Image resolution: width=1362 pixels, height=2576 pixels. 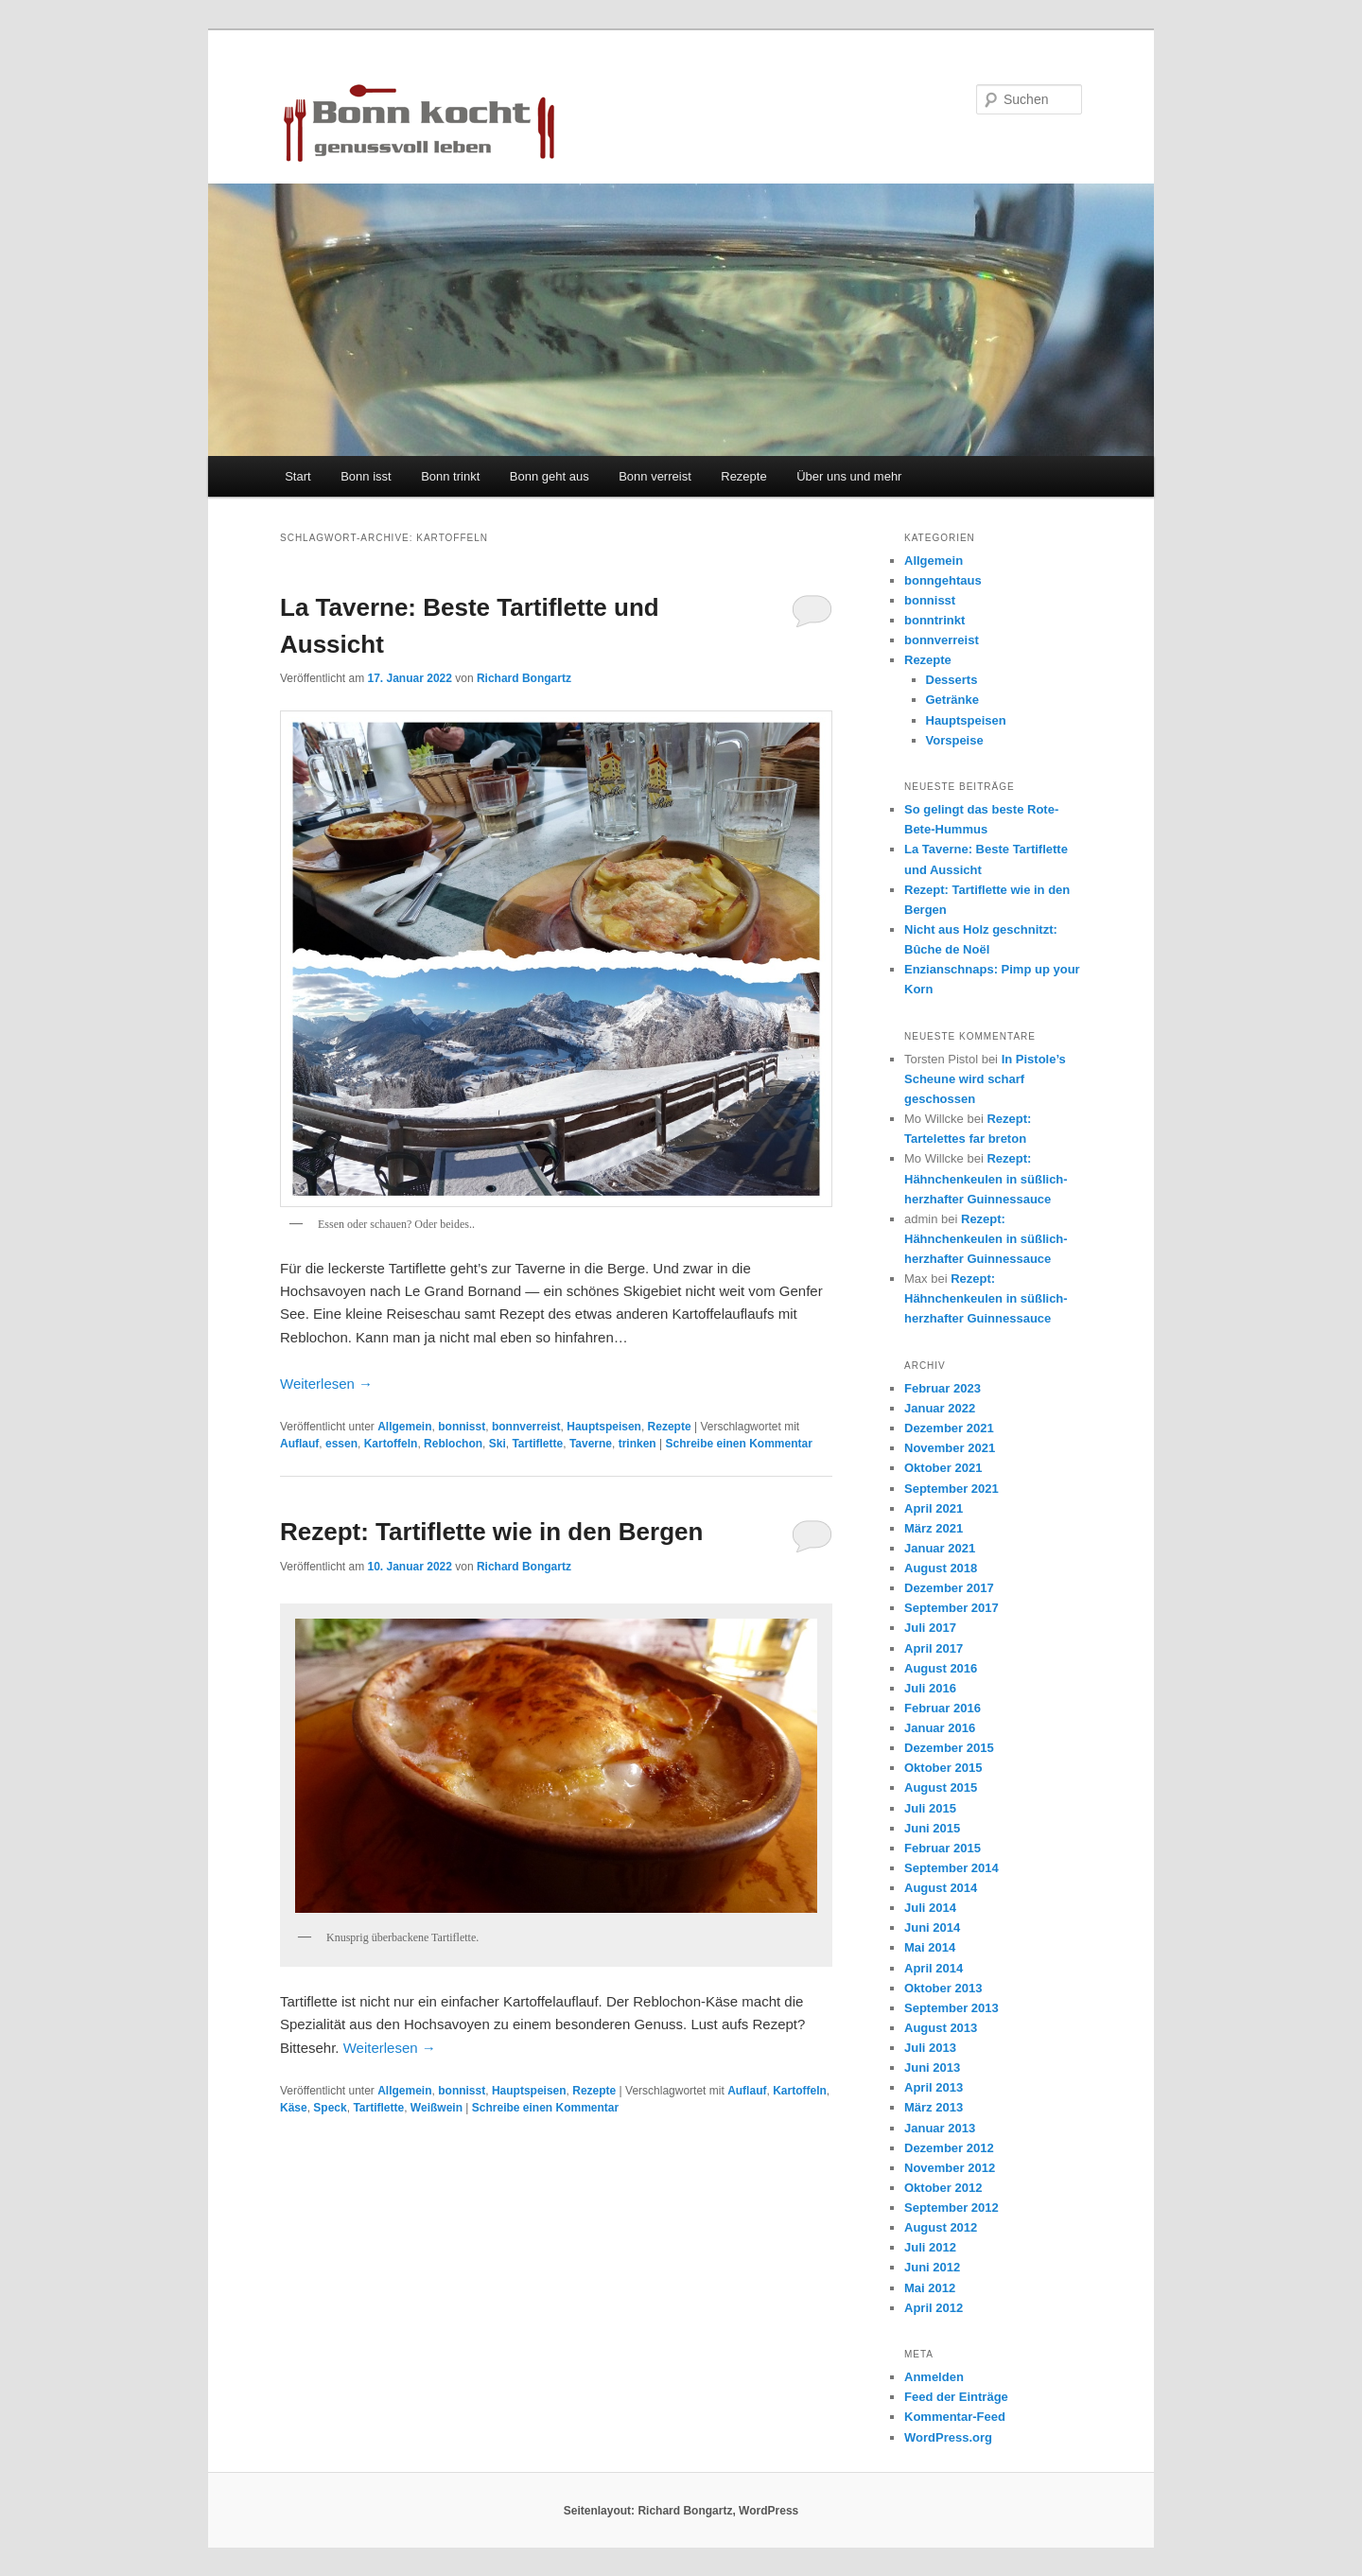 I want to click on Januar 2016, so click(x=939, y=1728).